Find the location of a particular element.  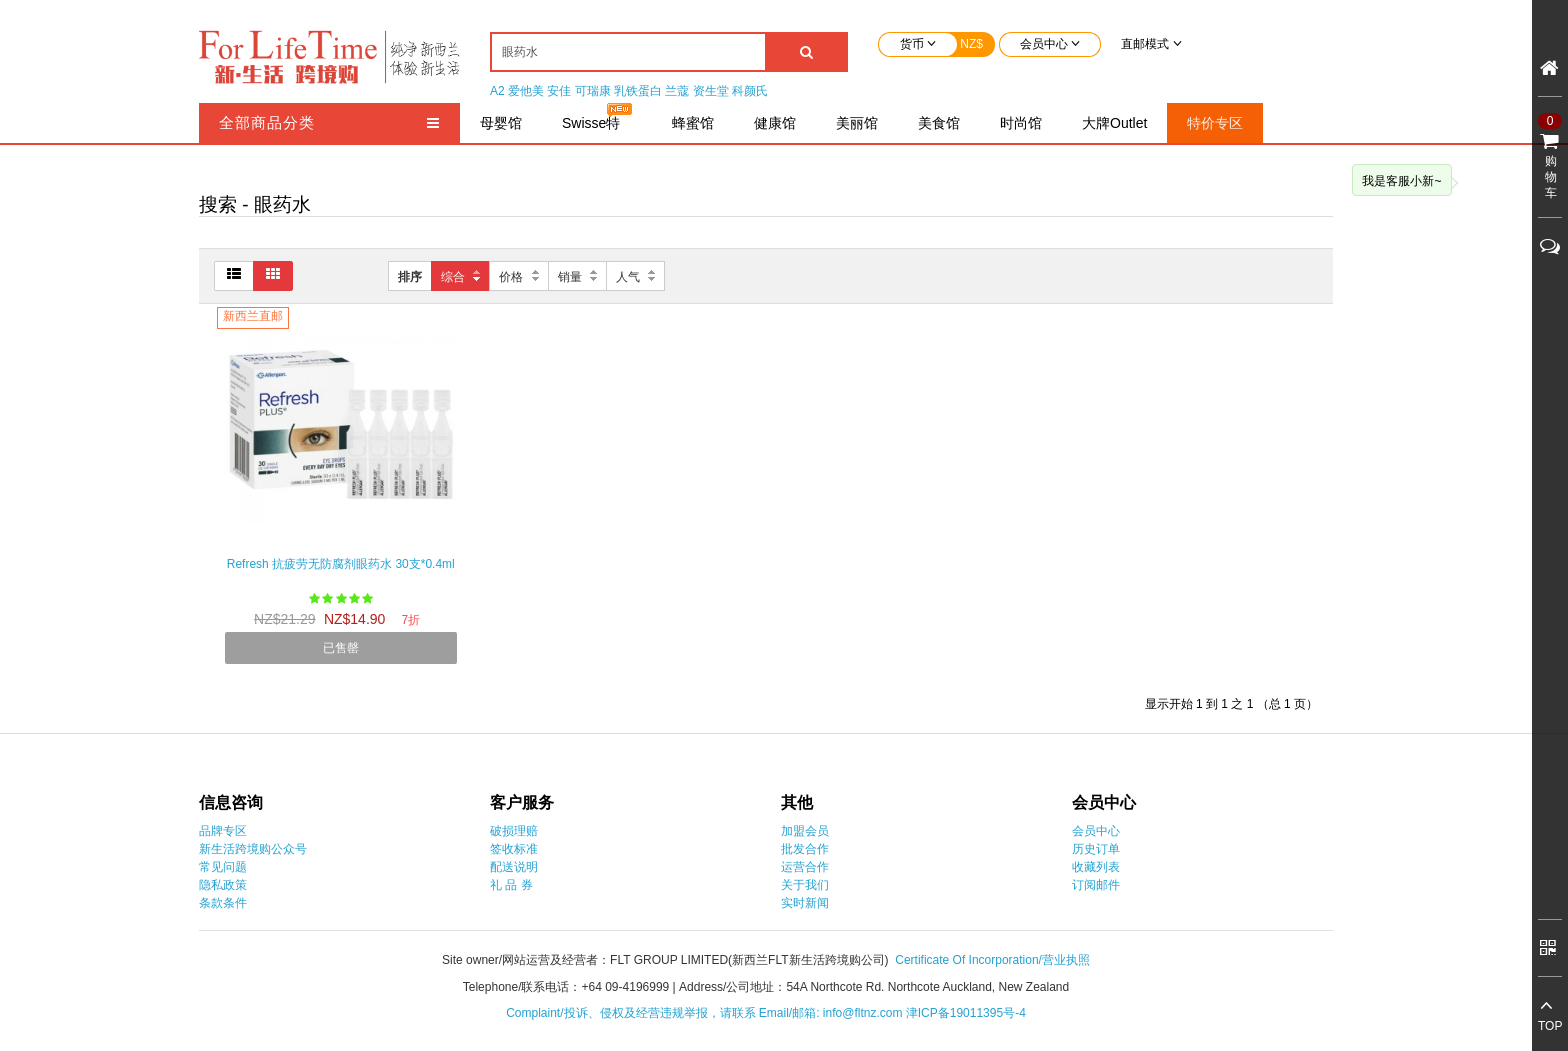

已售罄 is located at coordinates (341, 648).